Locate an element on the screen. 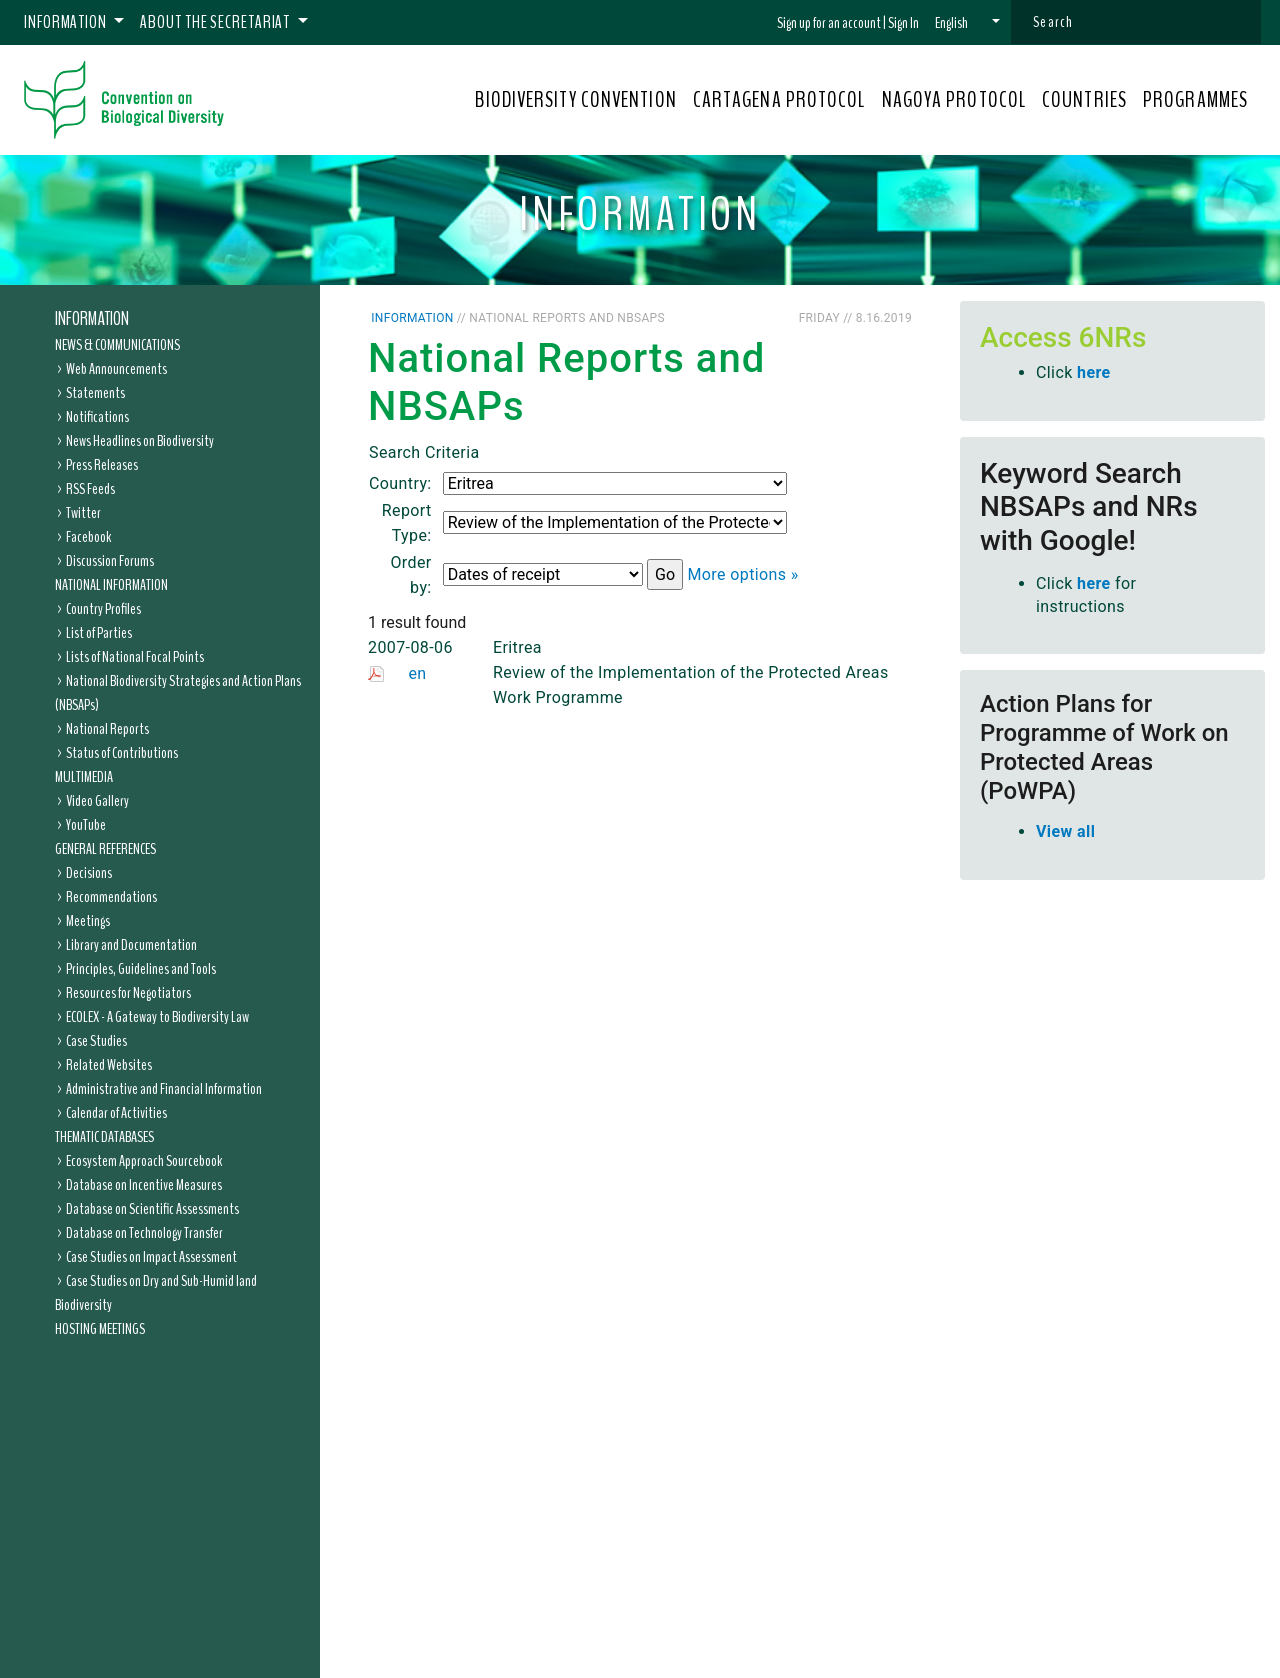  Multimedia is located at coordinates (84, 777).